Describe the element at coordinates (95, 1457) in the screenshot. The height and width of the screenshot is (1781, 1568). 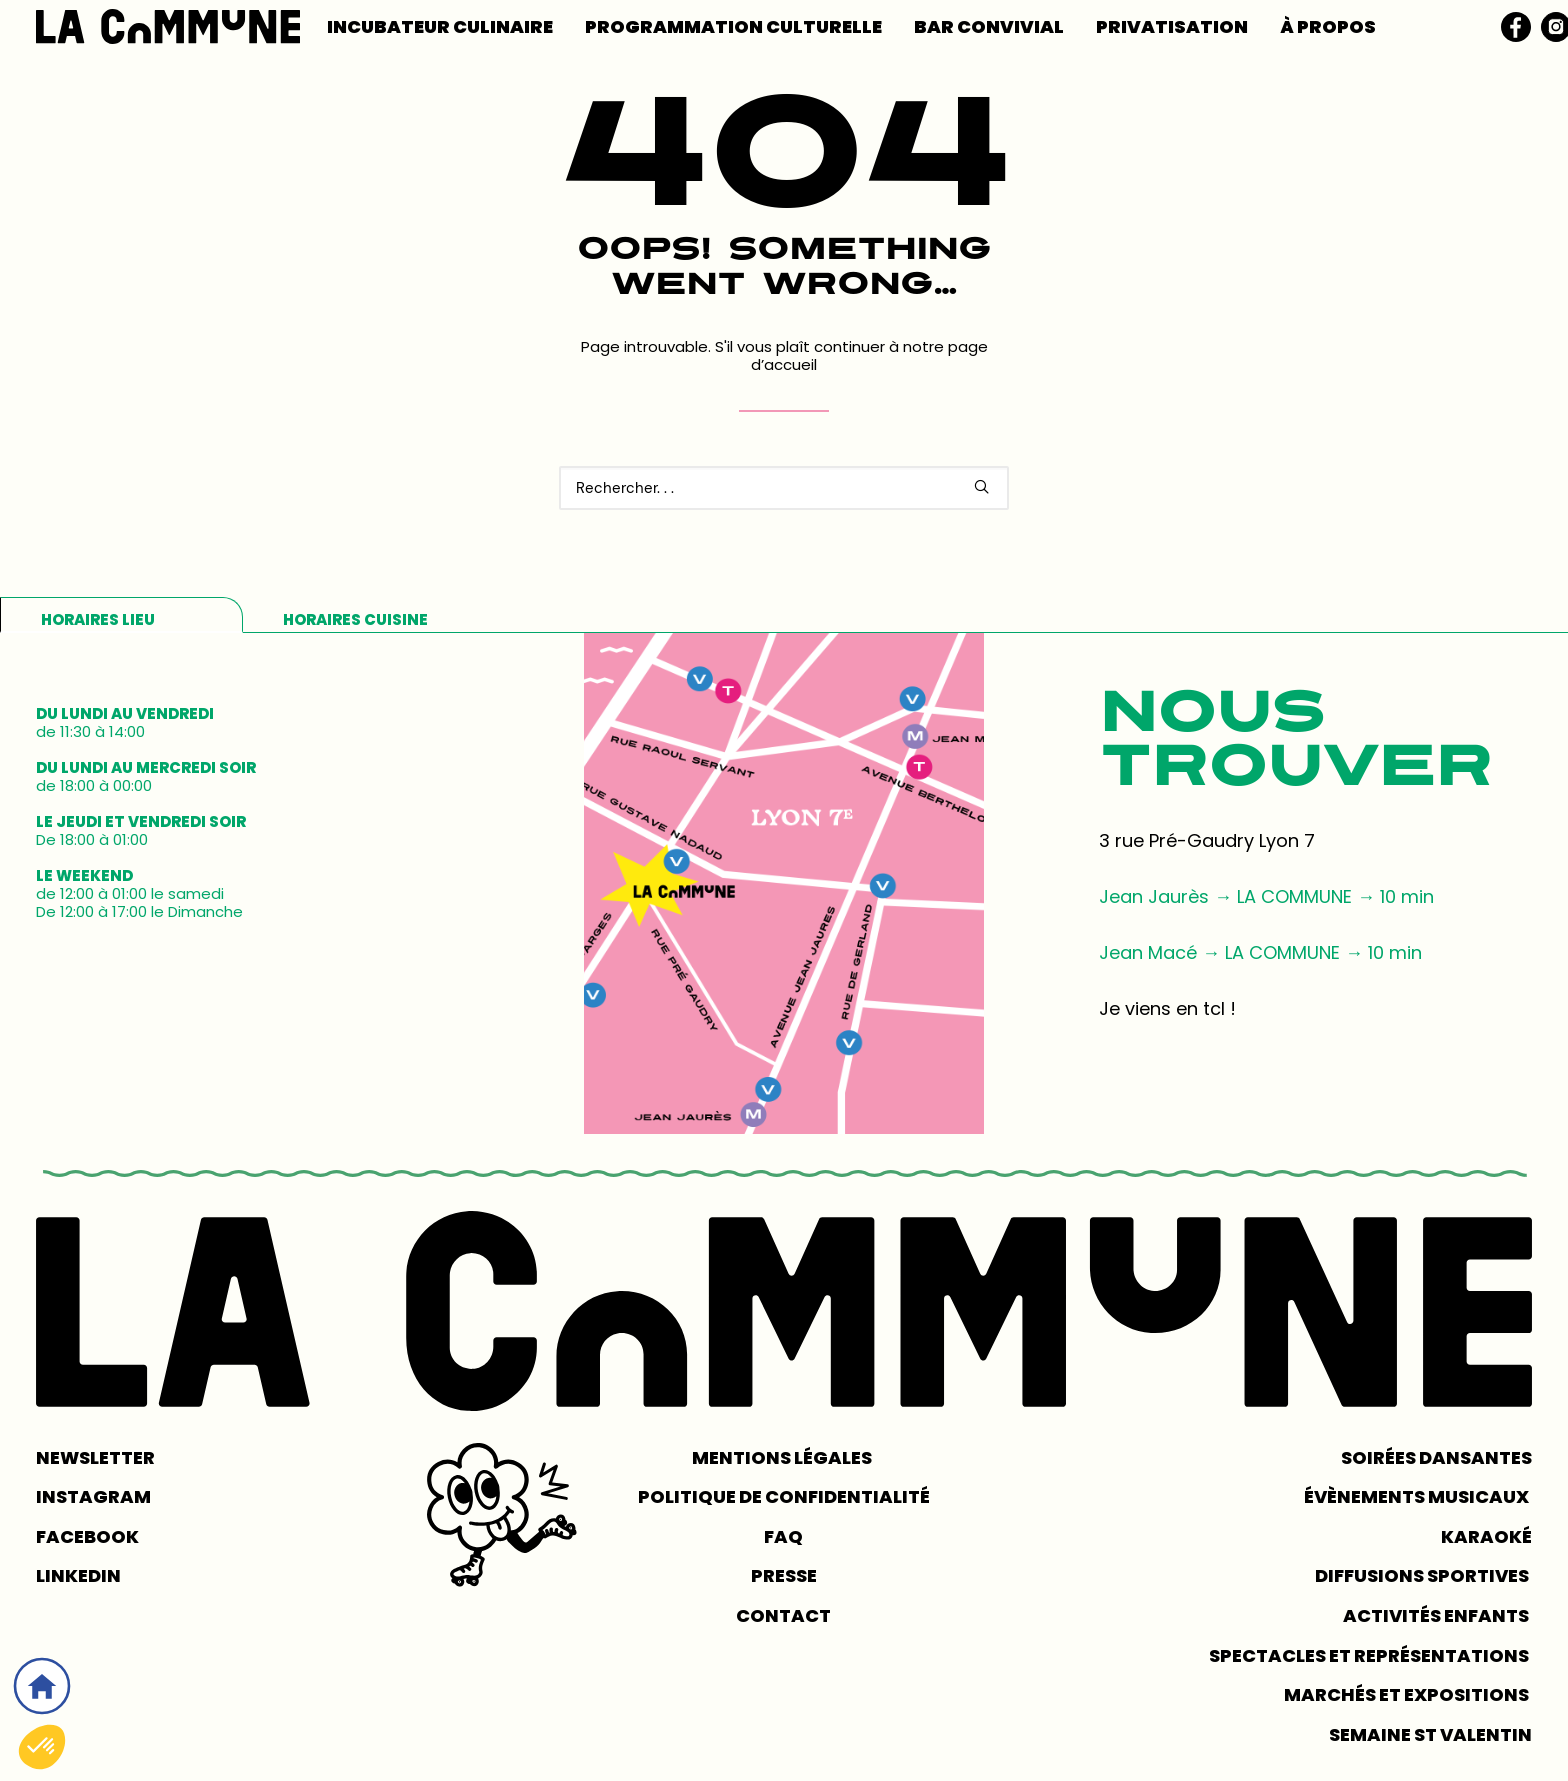
I see `NEWSLETTER` at that location.